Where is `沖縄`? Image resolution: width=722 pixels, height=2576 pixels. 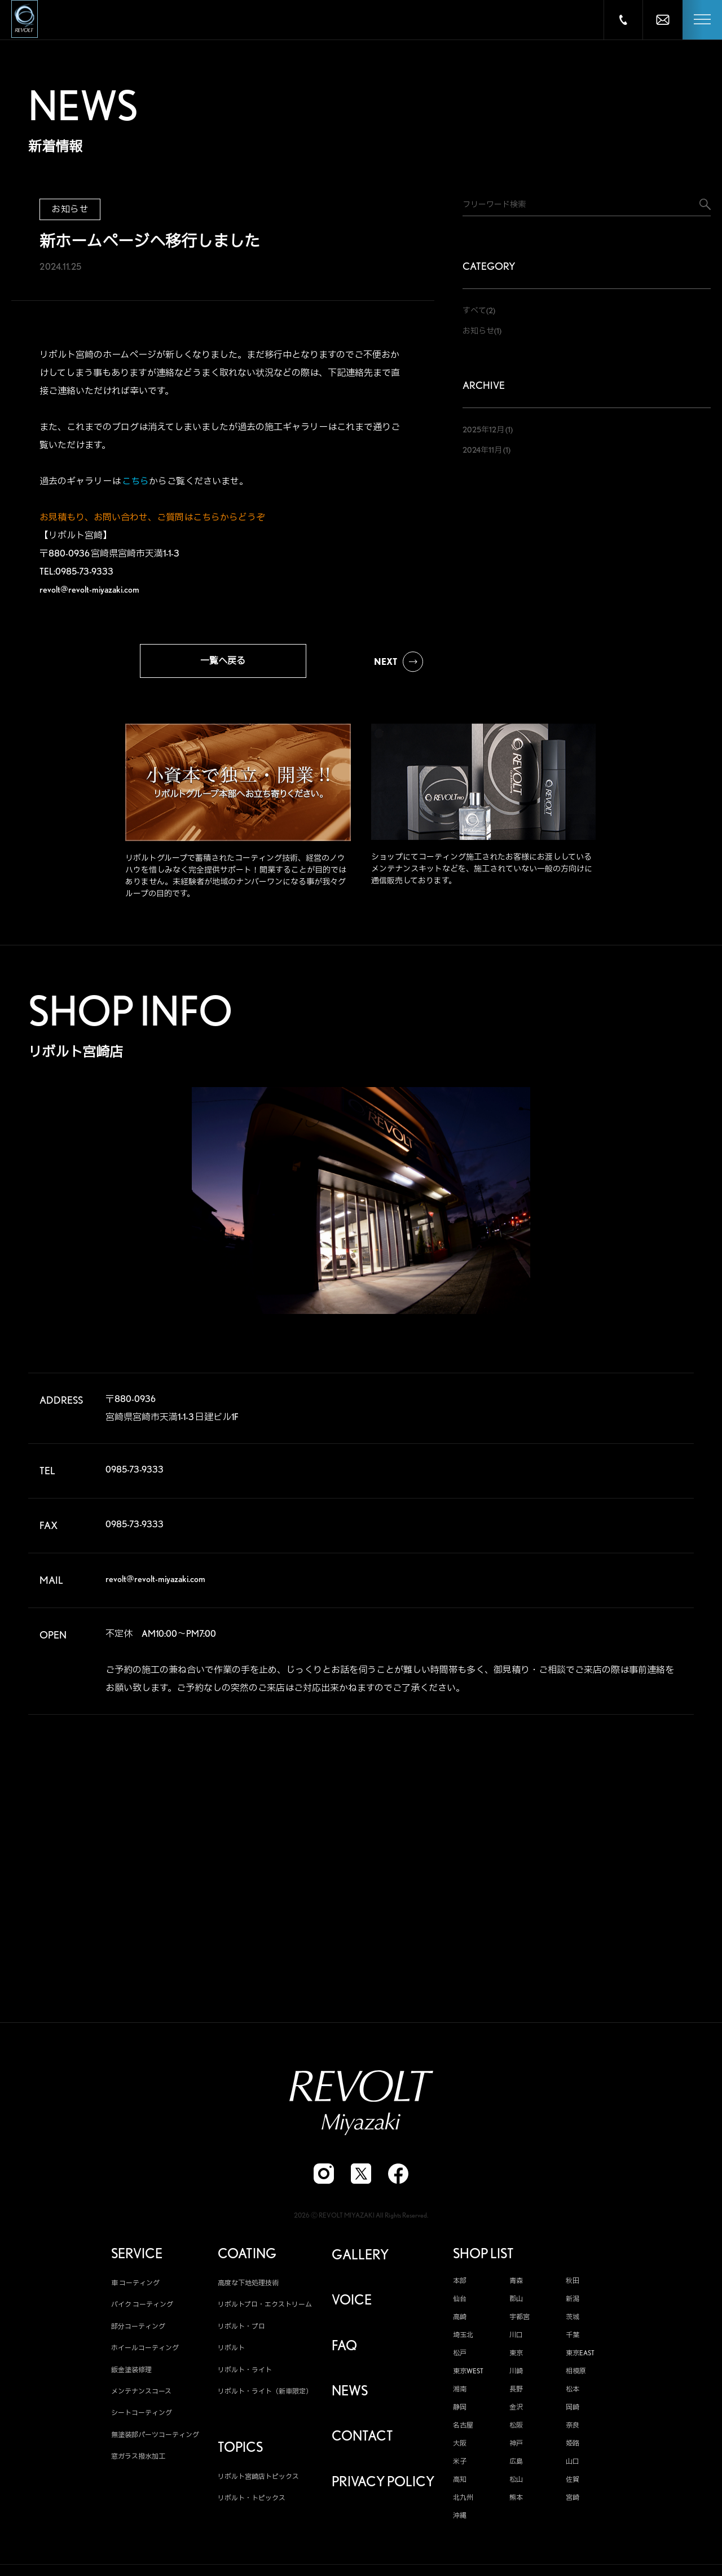 沖縄 is located at coordinates (459, 2520).